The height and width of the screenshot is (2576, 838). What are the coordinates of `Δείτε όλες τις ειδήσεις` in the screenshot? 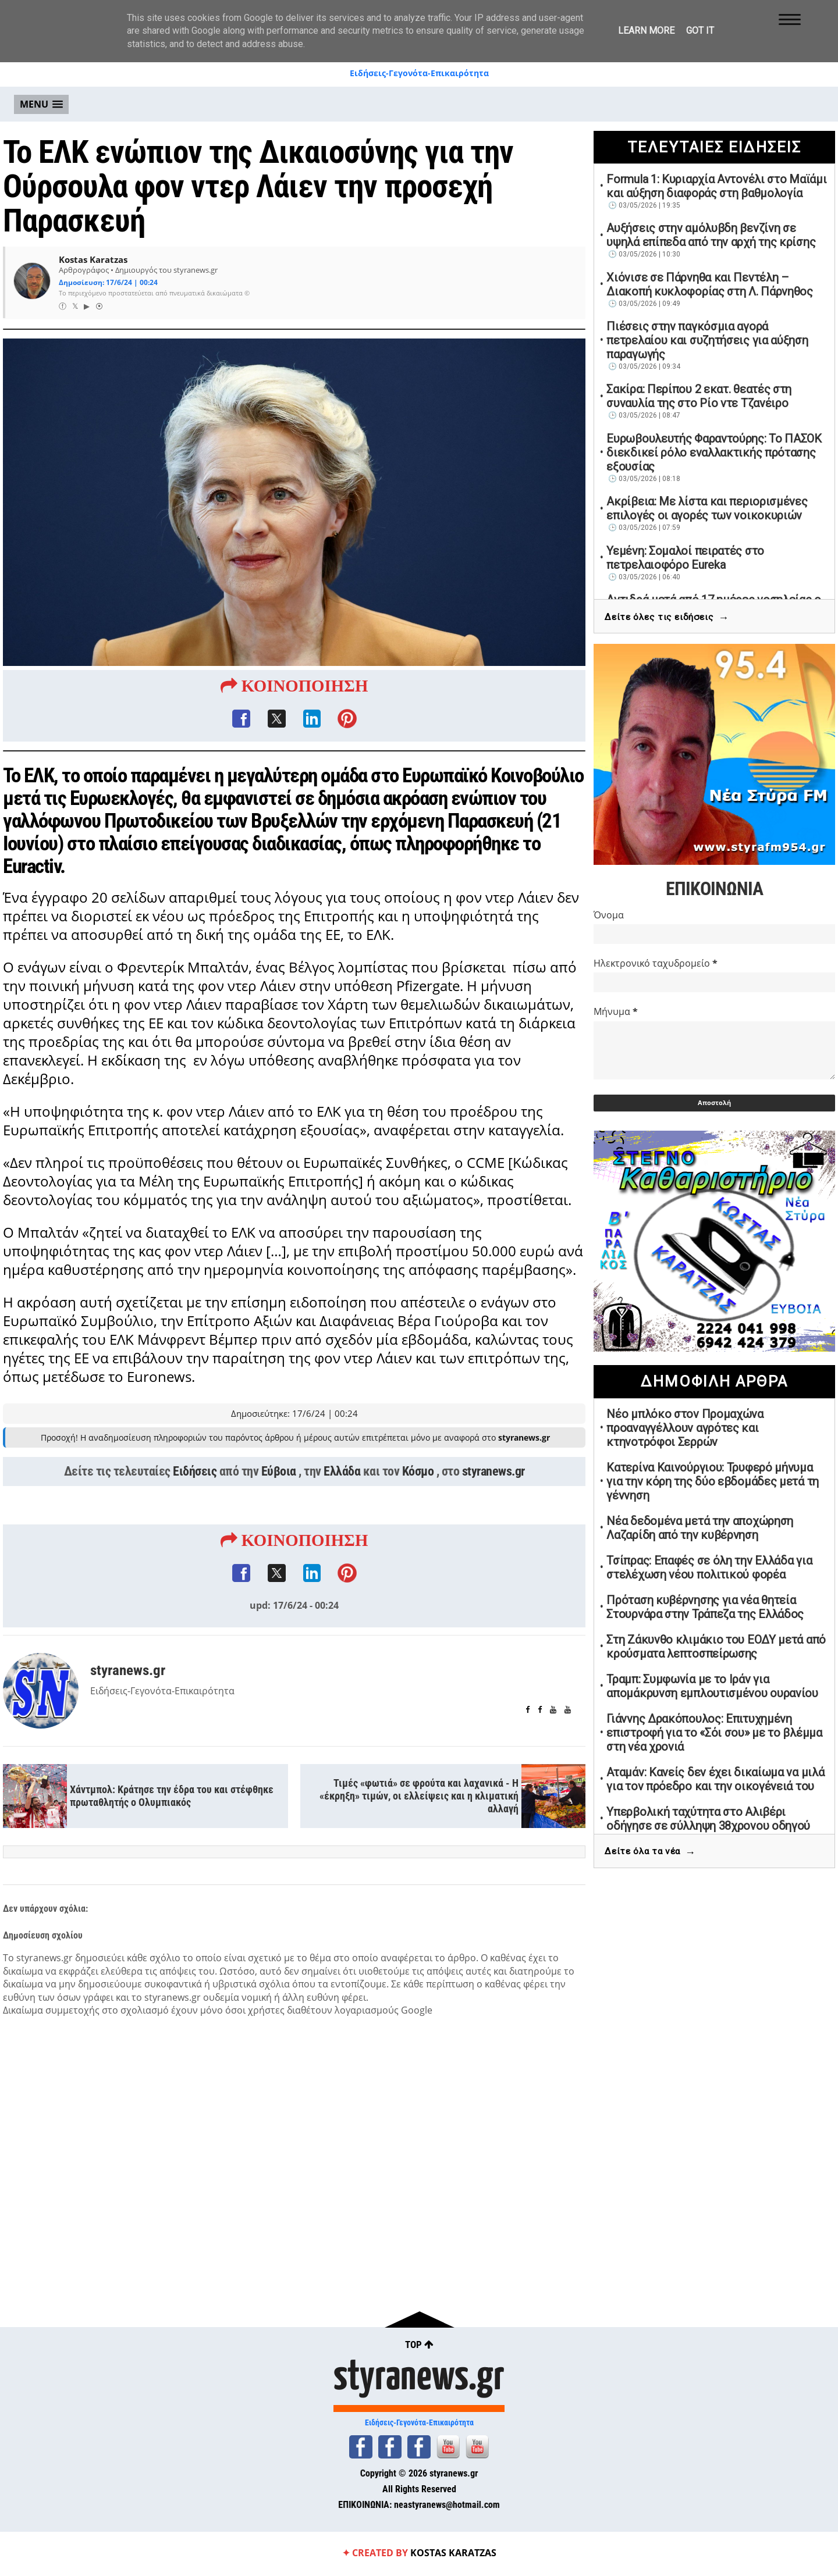 It's located at (667, 617).